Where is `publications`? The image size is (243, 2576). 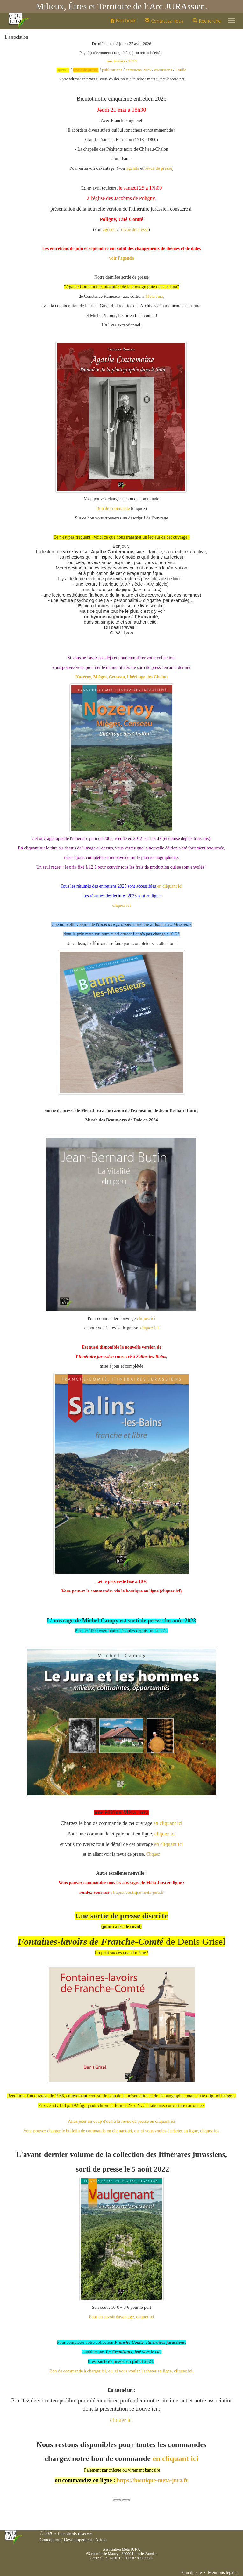
publications is located at coordinates (112, 70).